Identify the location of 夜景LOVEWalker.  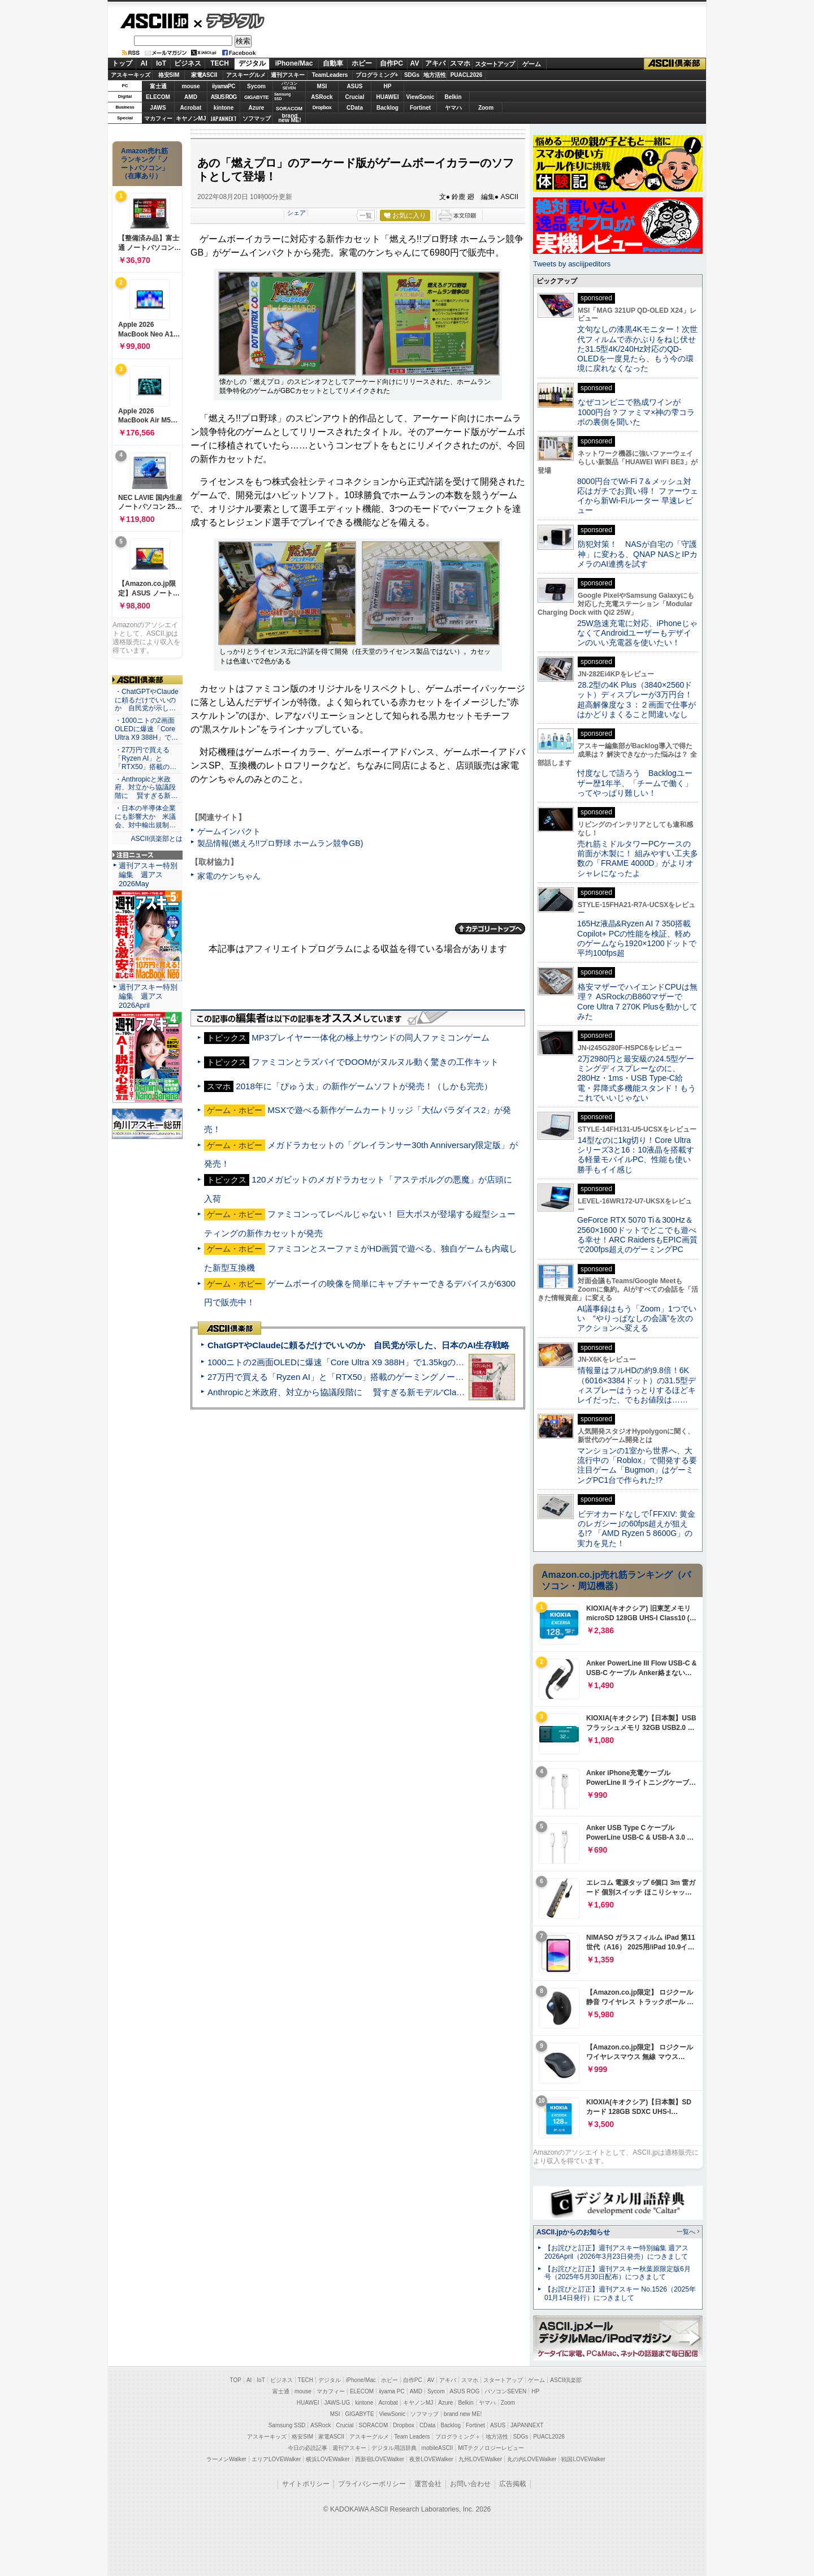
(431, 2459).